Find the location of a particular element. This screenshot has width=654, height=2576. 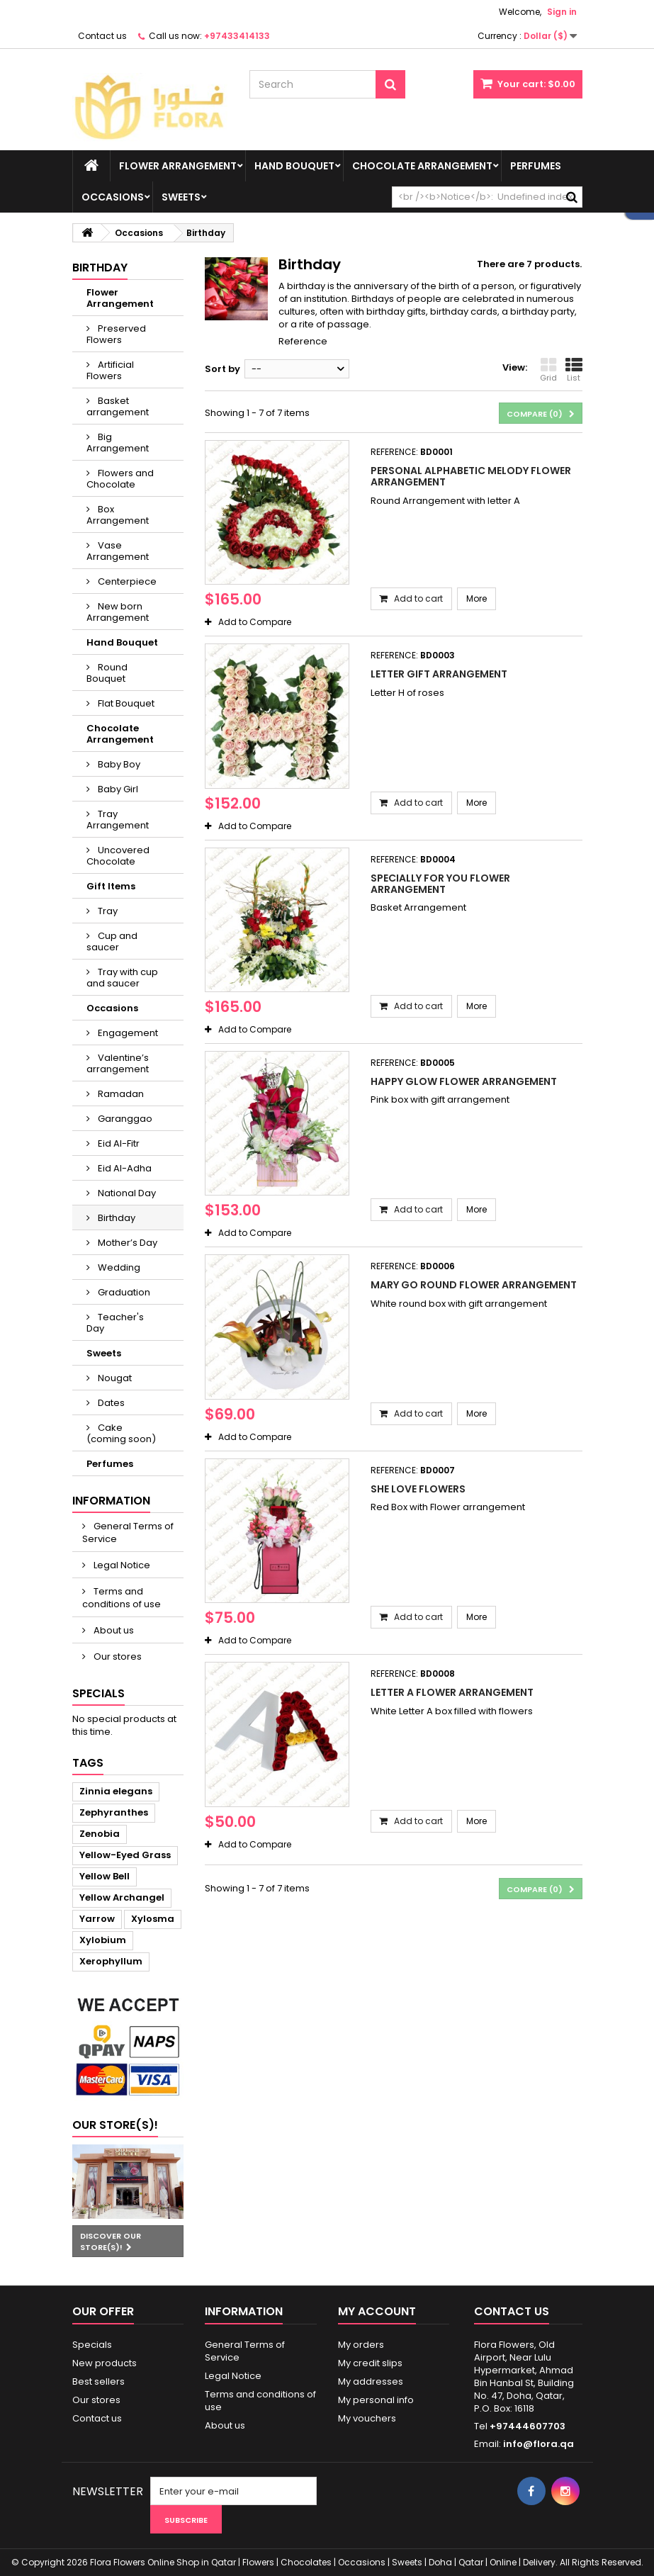

Flowers and Chocolate is located at coordinates (120, 478).